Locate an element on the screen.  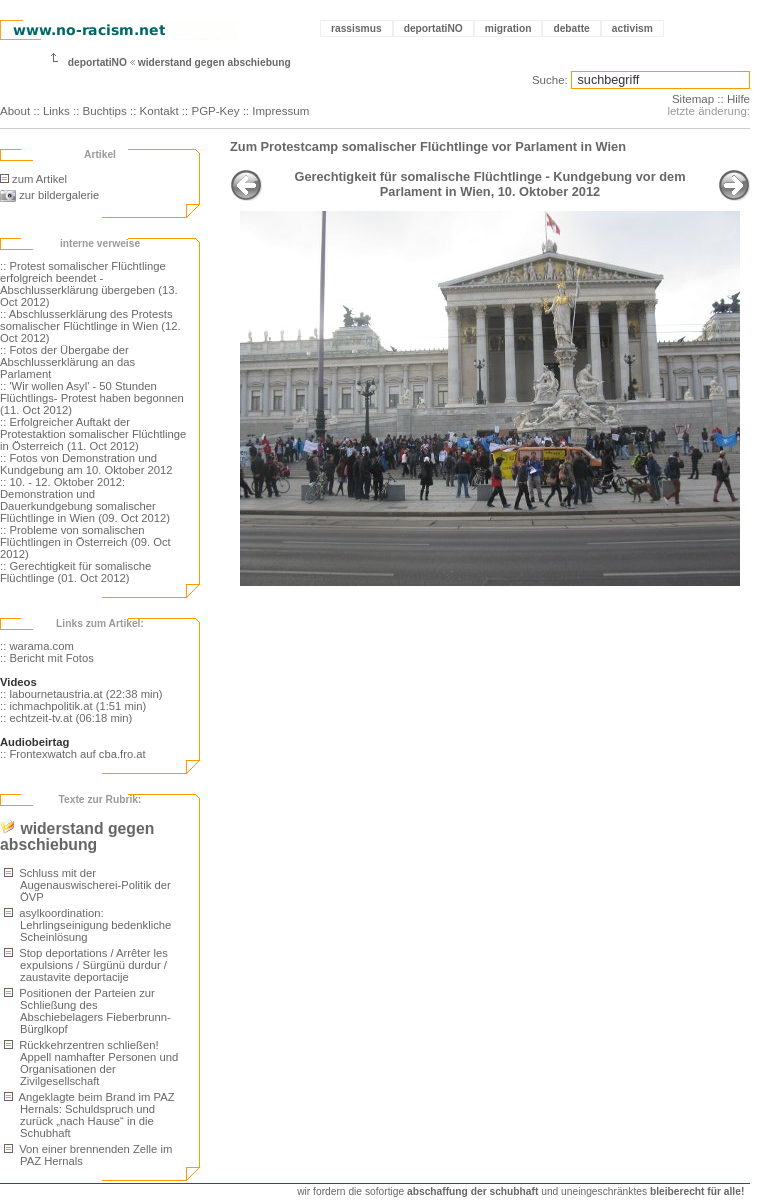
debatte is located at coordinates (571, 28).